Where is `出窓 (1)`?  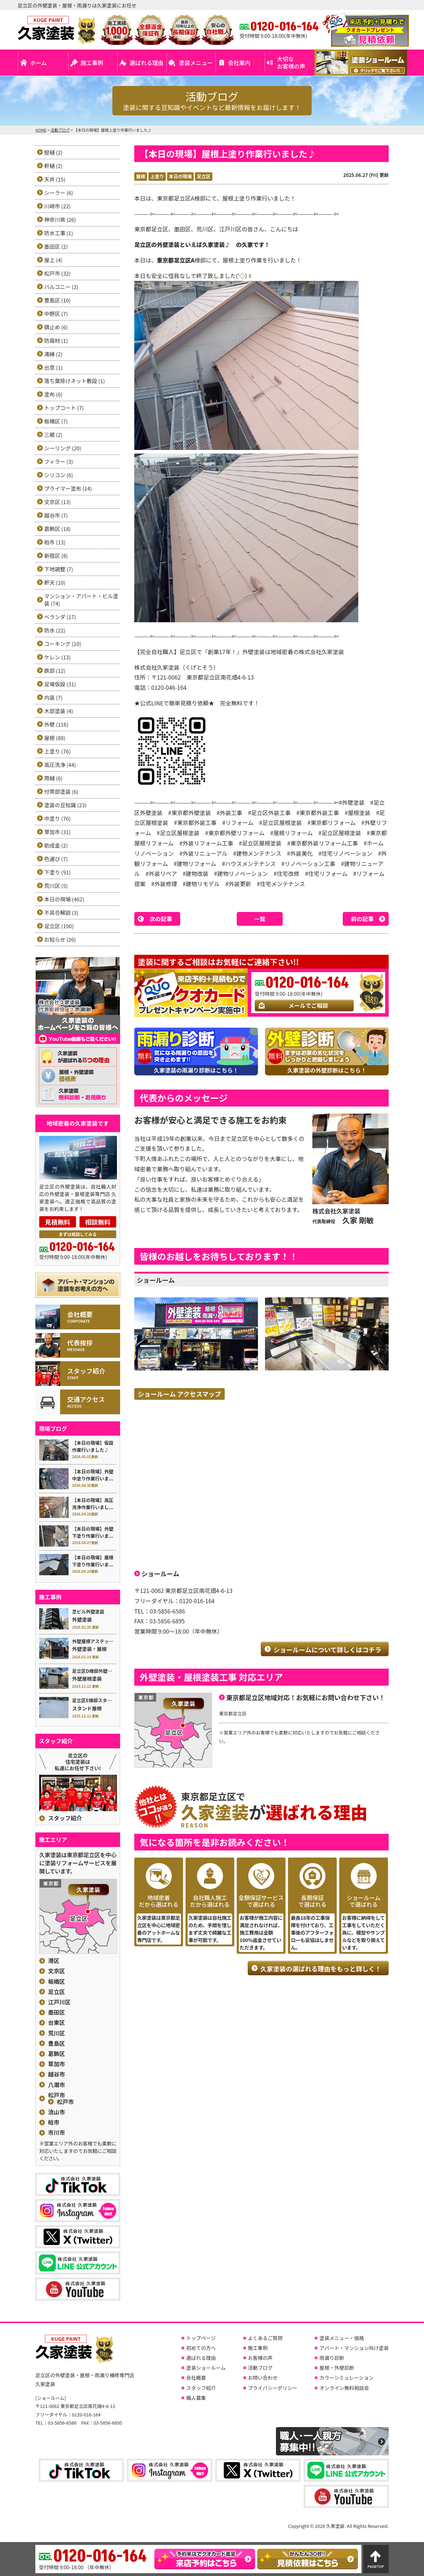
出窓 (1) is located at coordinates (53, 367).